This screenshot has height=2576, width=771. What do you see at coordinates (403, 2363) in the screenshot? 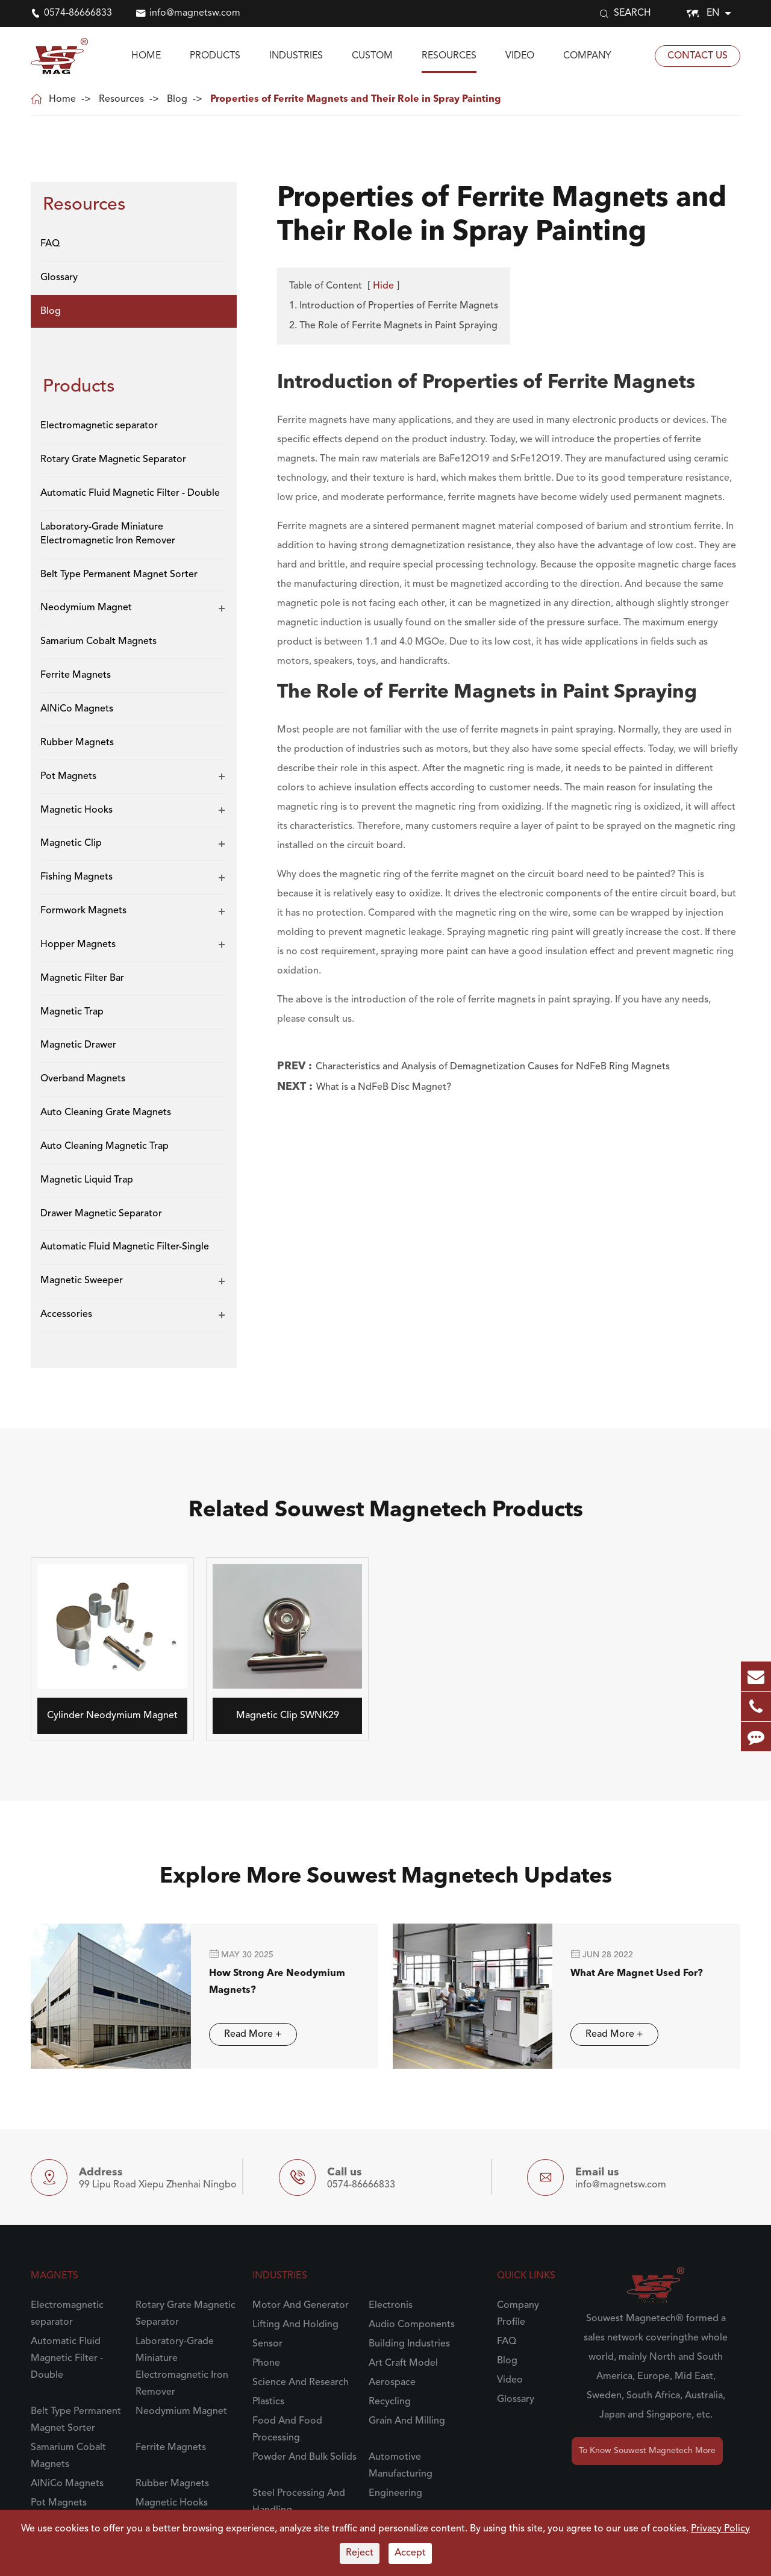
I see `Art Craft Model` at bounding box center [403, 2363].